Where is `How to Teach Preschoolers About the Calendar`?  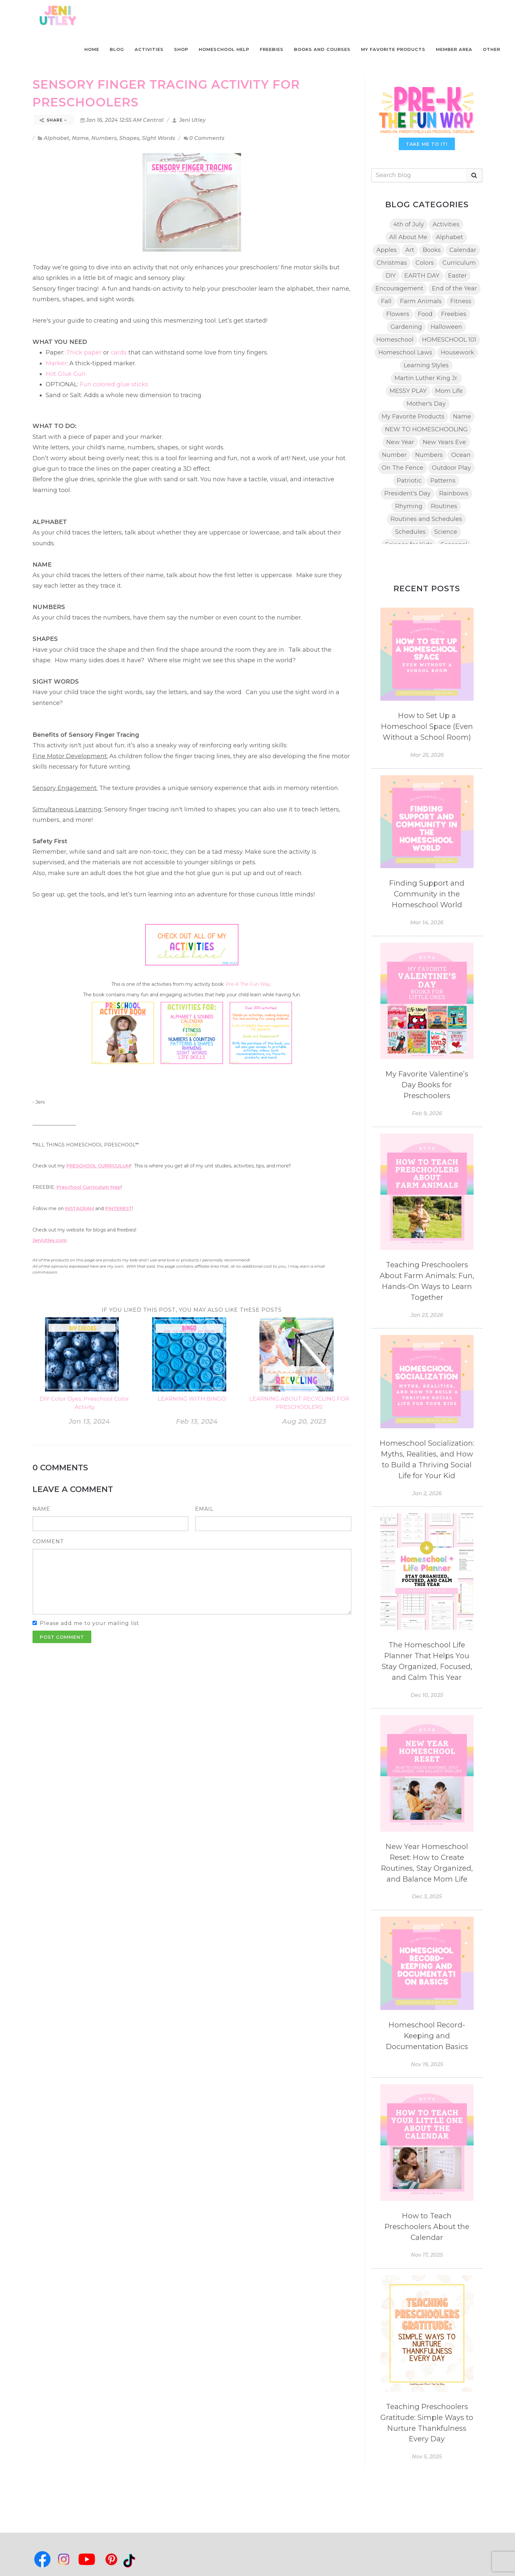 How to Teach Preschoolers About the Calendar is located at coordinates (427, 2226).